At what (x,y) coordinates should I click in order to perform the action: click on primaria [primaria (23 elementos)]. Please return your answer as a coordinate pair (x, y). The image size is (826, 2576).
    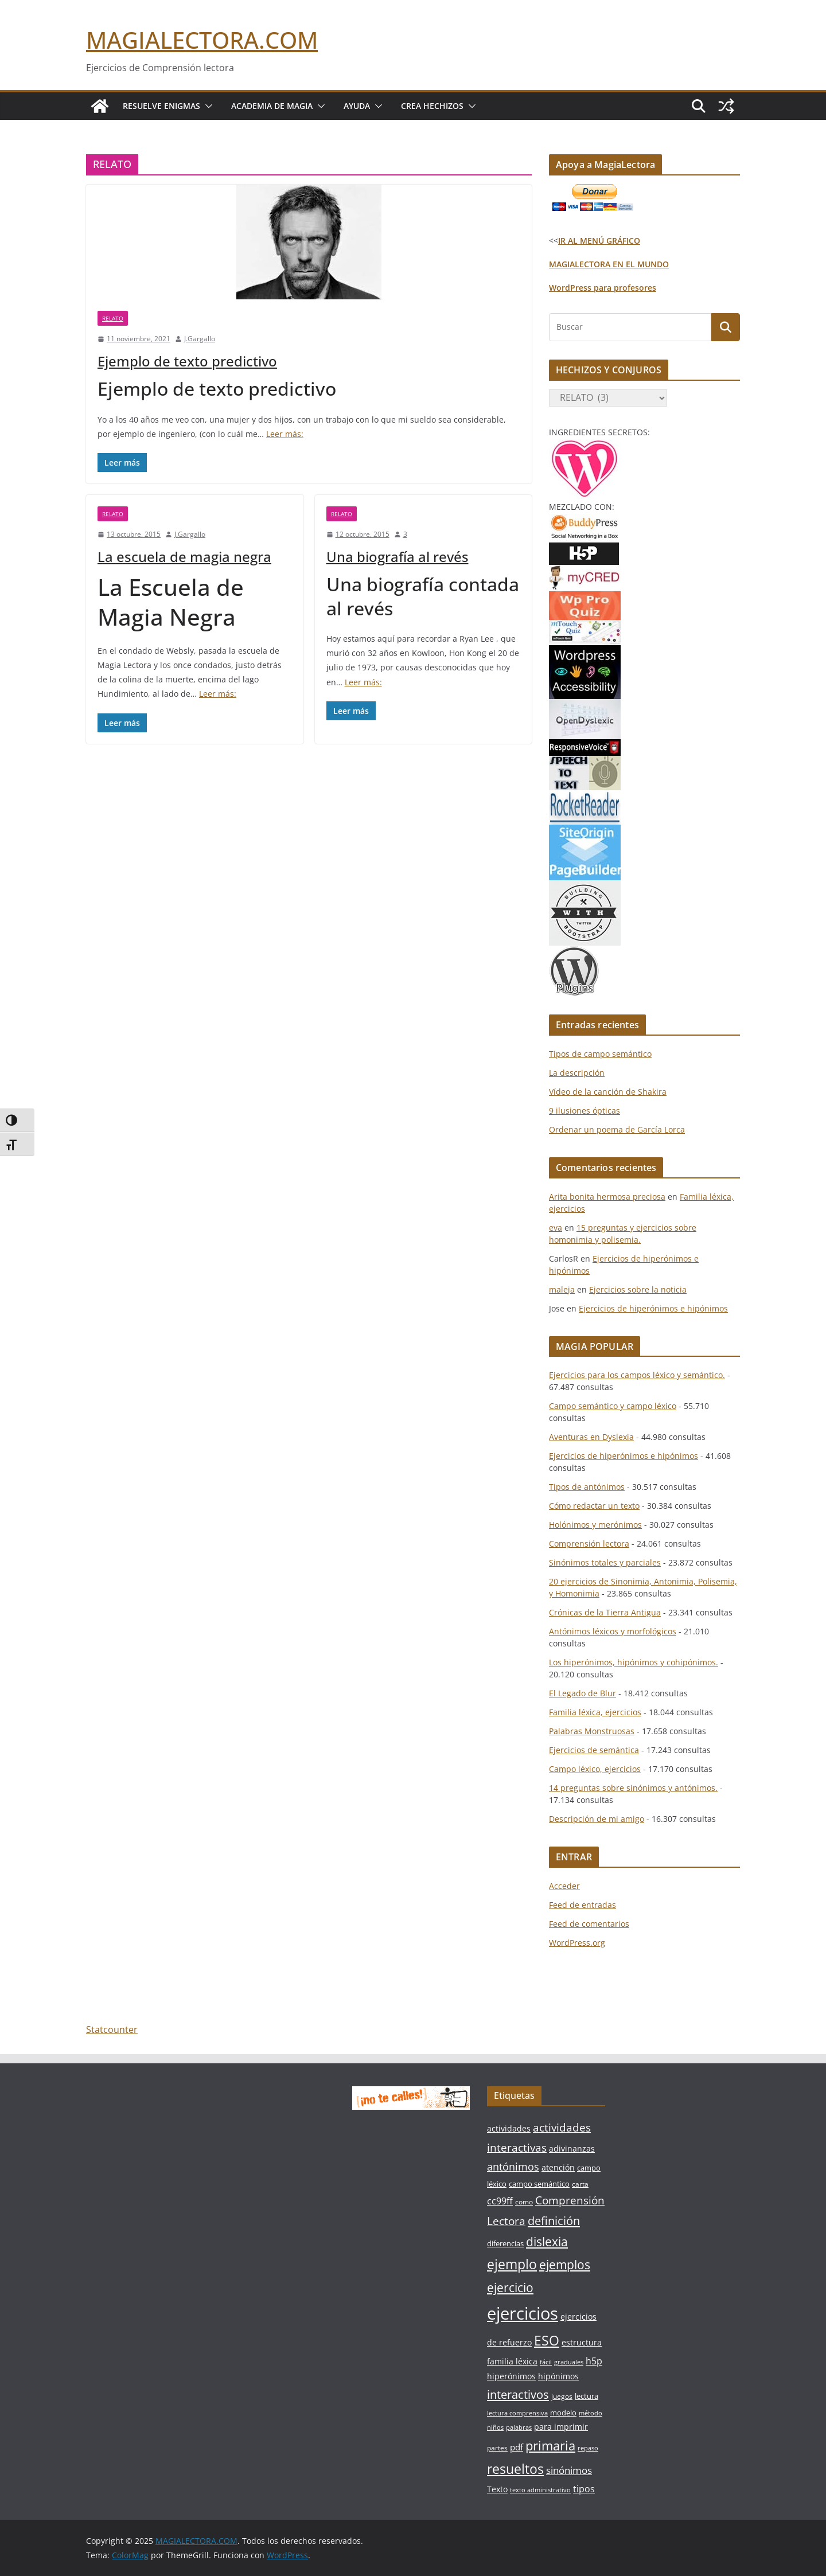
    Looking at the image, I should click on (550, 2445).